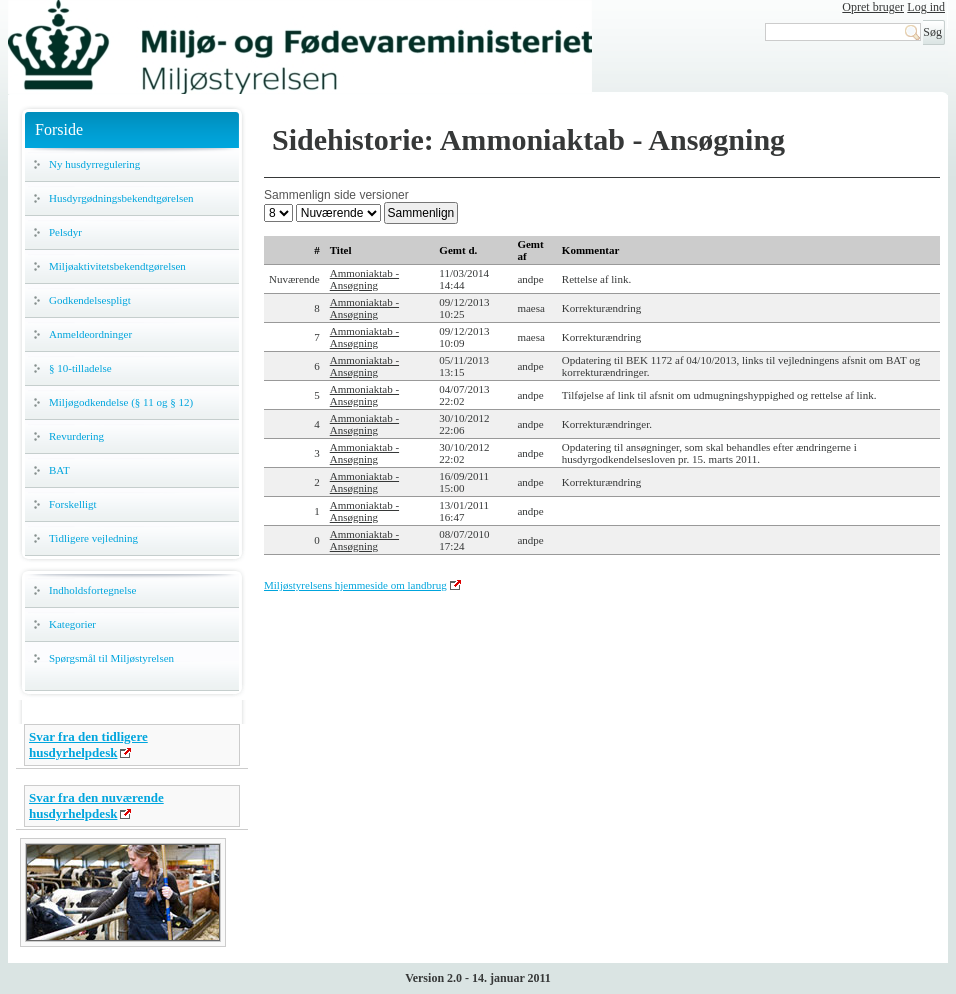 The image size is (956, 994). I want to click on Godkendelsespligt, so click(90, 300).